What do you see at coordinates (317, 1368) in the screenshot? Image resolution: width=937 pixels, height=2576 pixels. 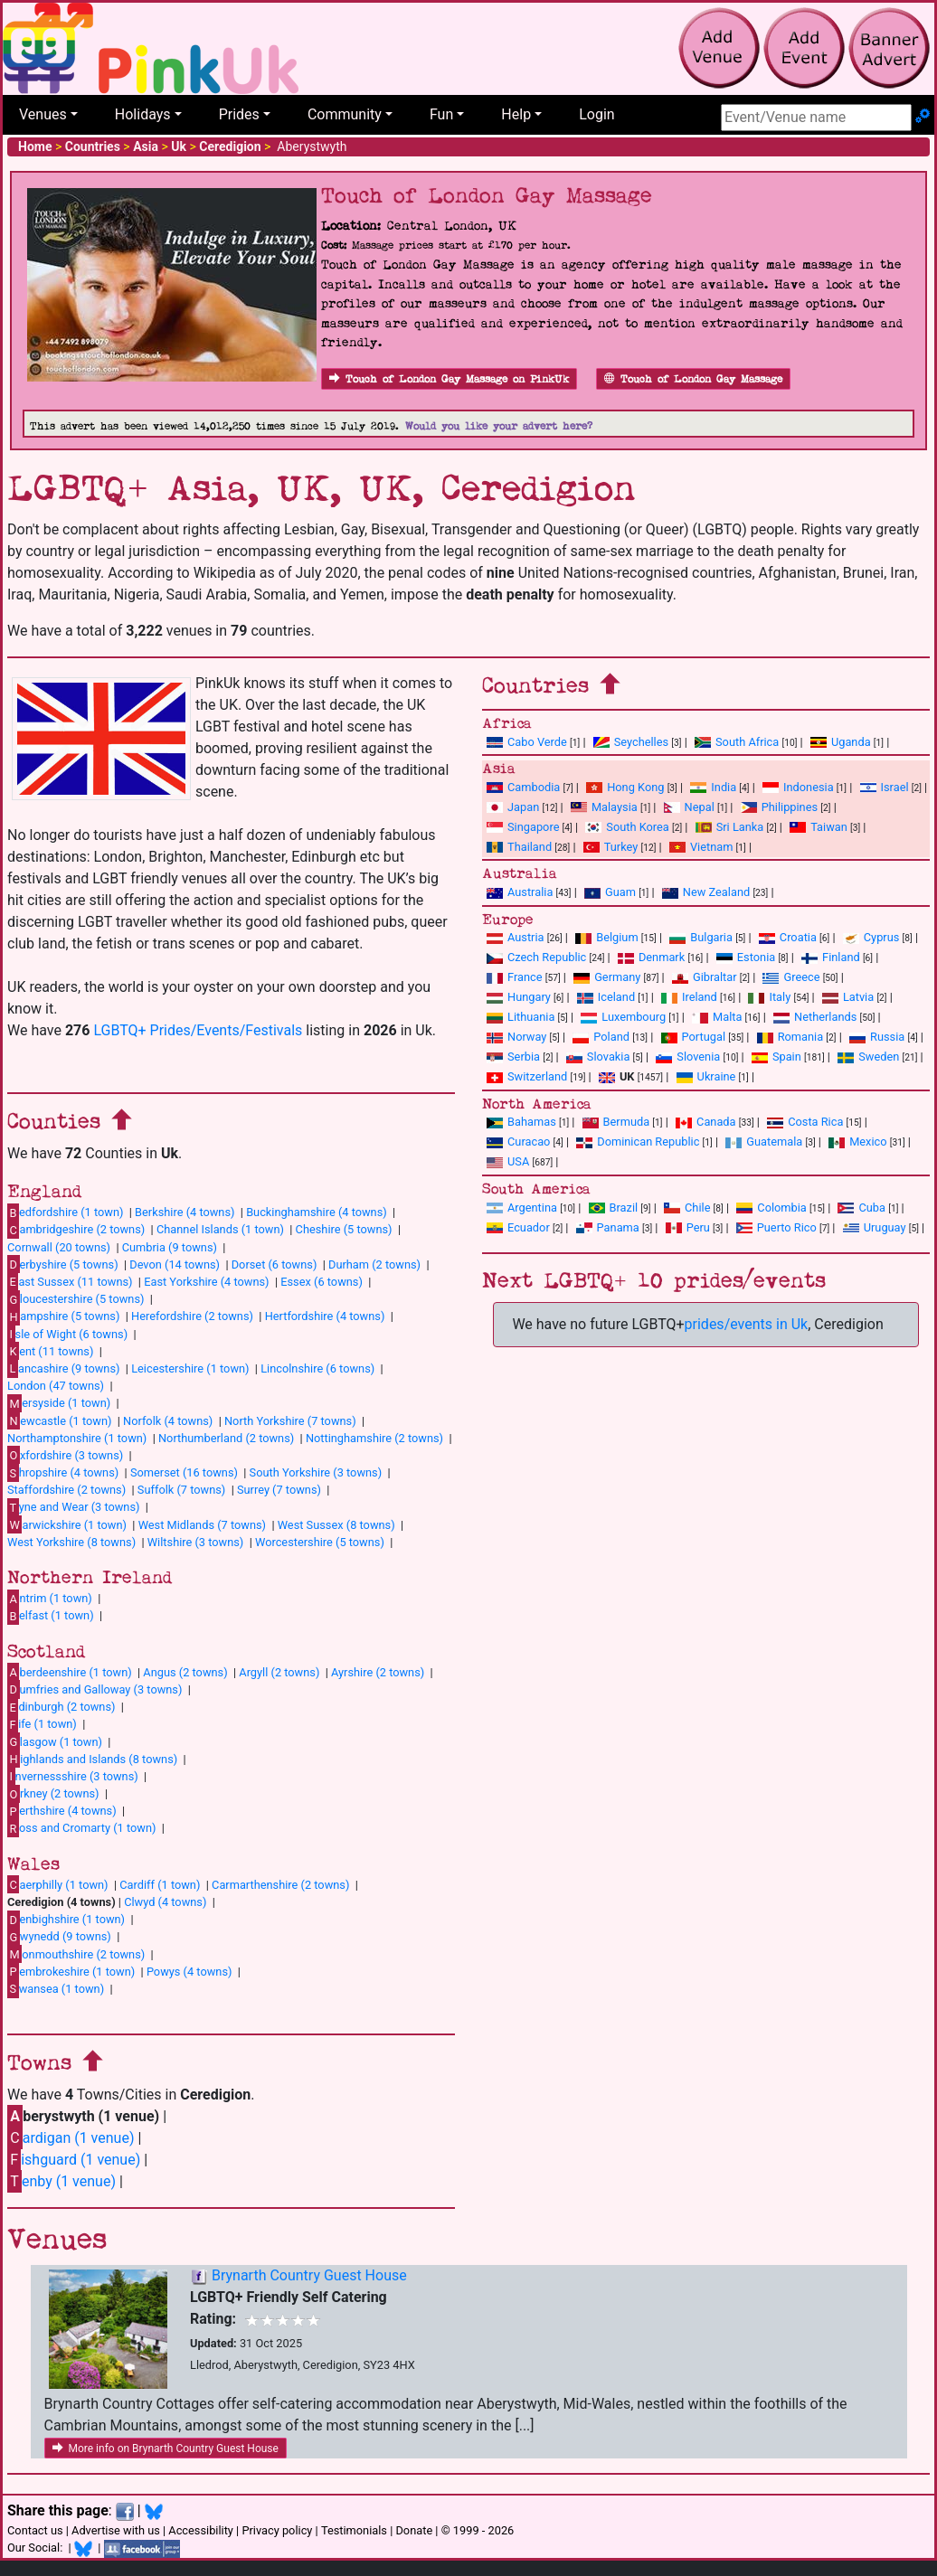 I see `Lincolnshire (6 towns)` at bounding box center [317, 1368].